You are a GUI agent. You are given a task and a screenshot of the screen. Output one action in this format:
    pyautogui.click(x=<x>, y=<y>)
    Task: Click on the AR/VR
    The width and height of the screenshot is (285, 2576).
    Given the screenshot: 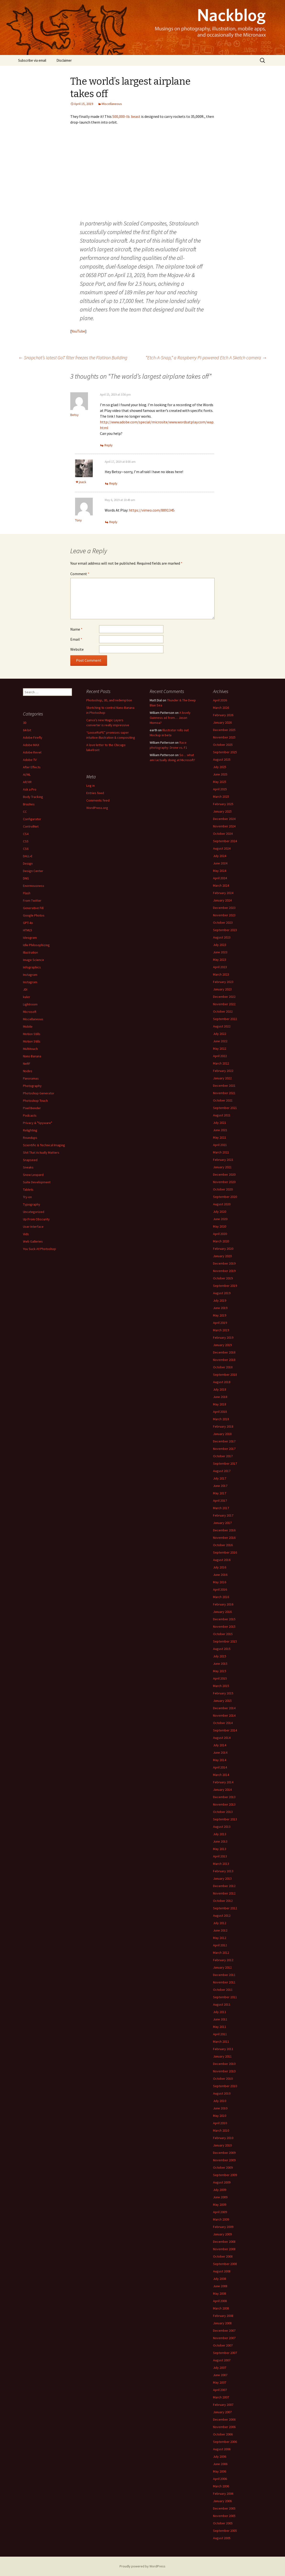 What is the action you would take?
    pyautogui.click(x=27, y=782)
    